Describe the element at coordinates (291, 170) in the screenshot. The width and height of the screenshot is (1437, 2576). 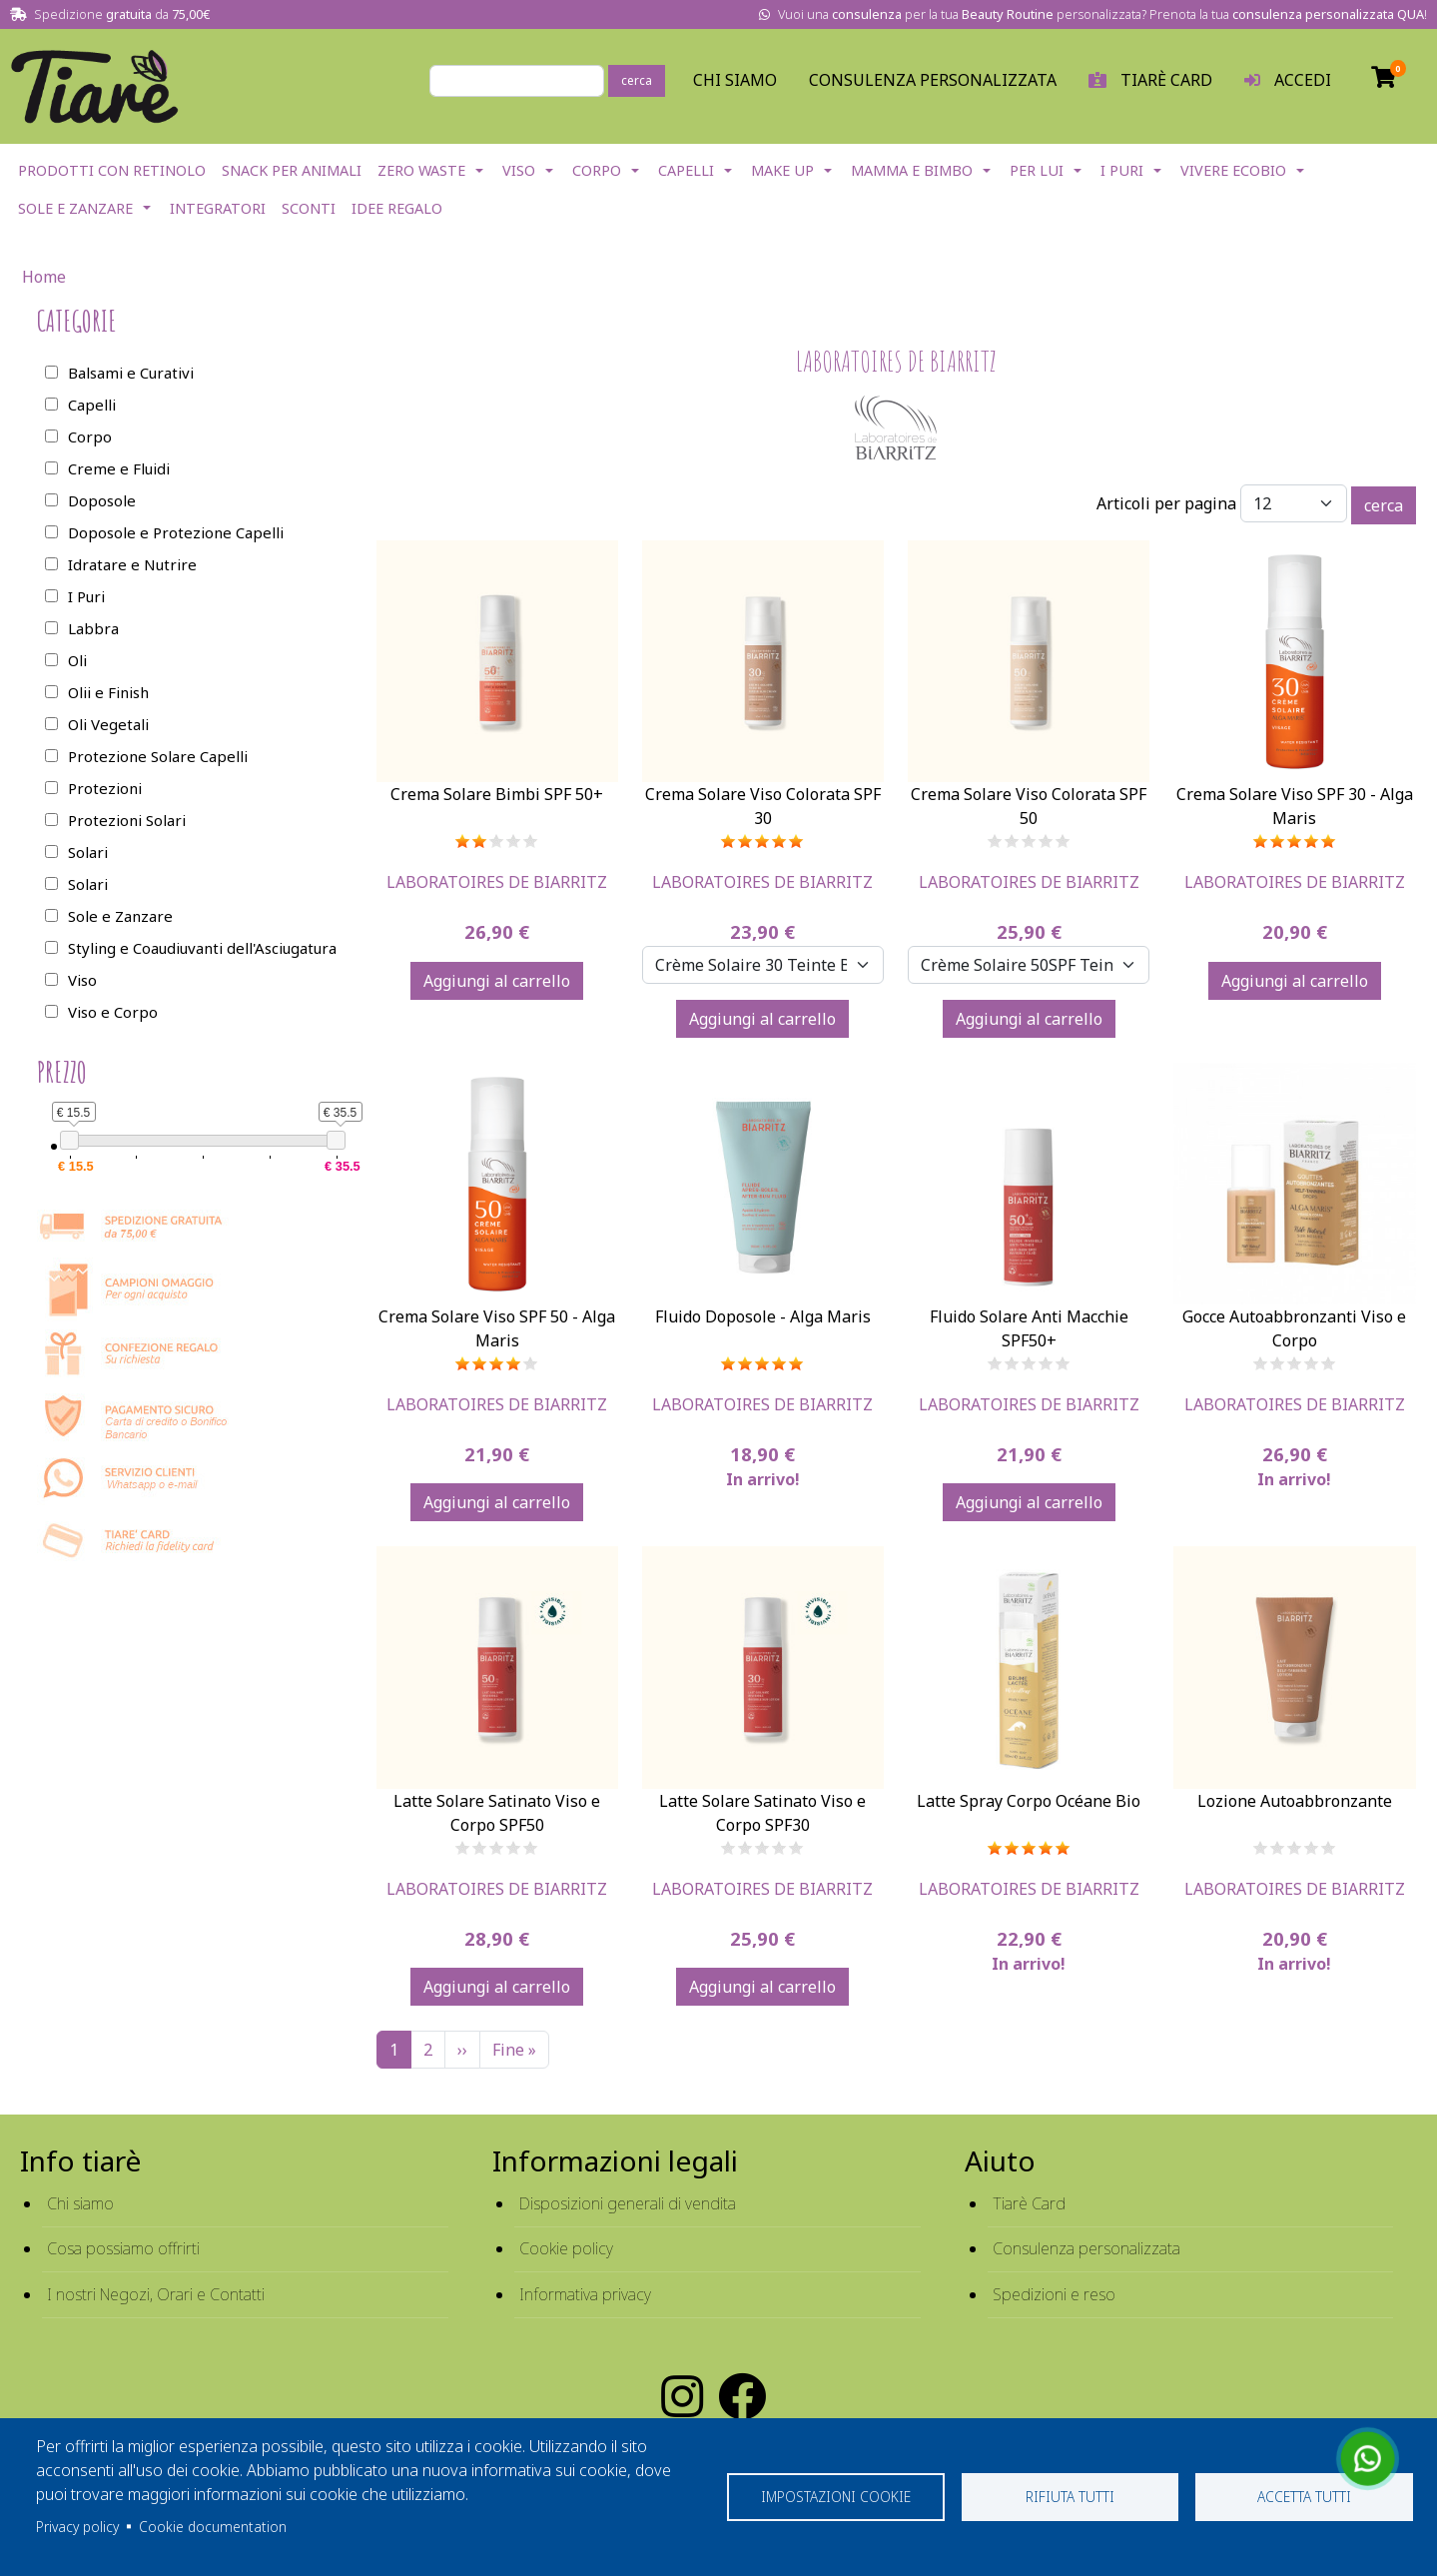
I see `Snack per Animali` at that location.